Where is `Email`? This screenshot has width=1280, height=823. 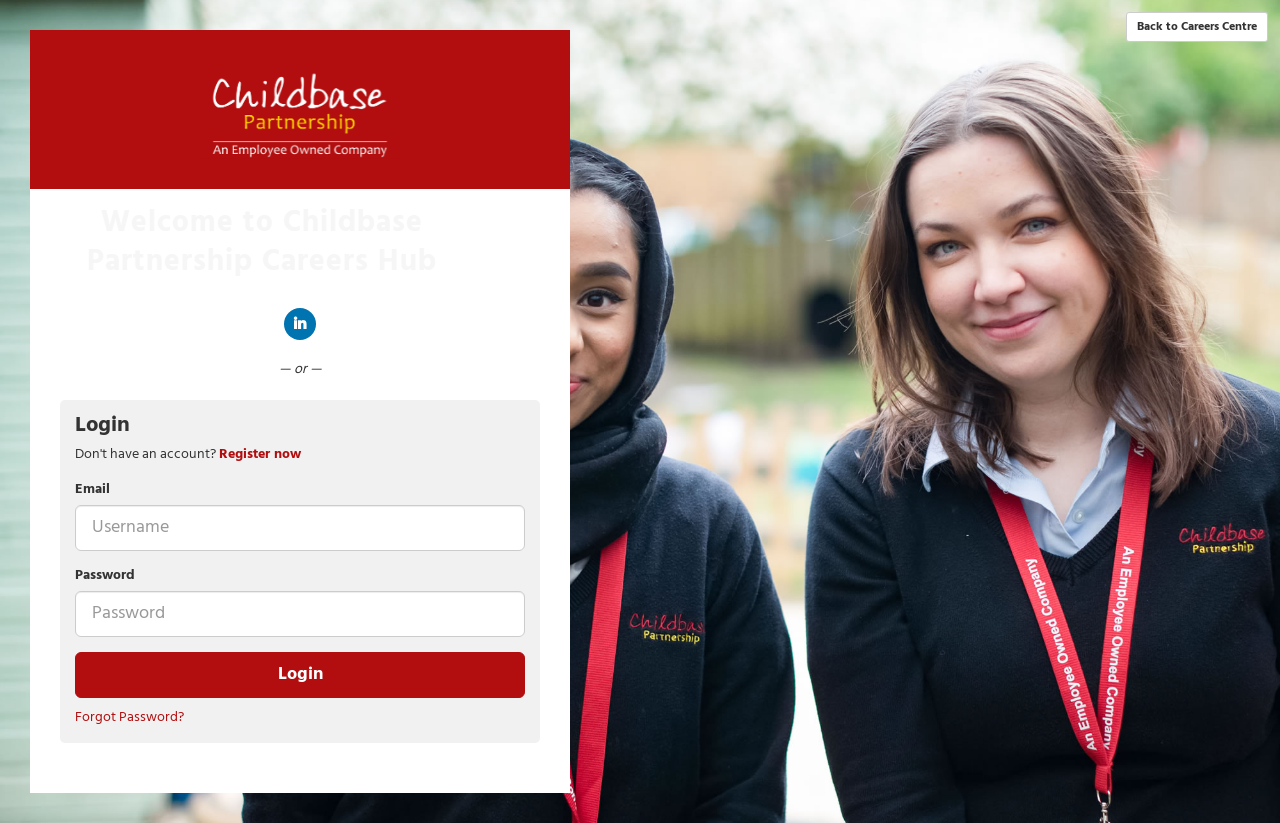 Email is located at coordinates (92, 490).